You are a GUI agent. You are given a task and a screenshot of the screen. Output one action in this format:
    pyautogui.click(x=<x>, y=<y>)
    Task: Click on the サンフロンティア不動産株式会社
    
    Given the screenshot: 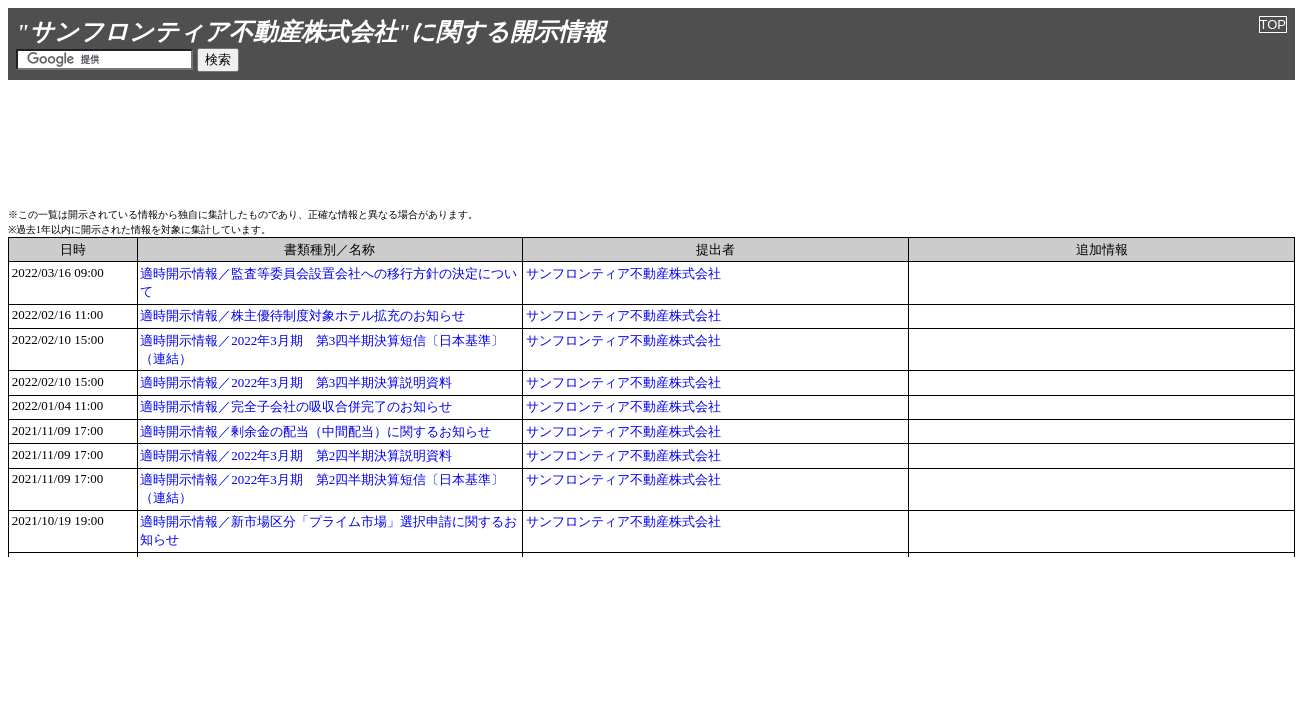 What is the action you would take?
    pyautogui.click(x=623, y=273)
    